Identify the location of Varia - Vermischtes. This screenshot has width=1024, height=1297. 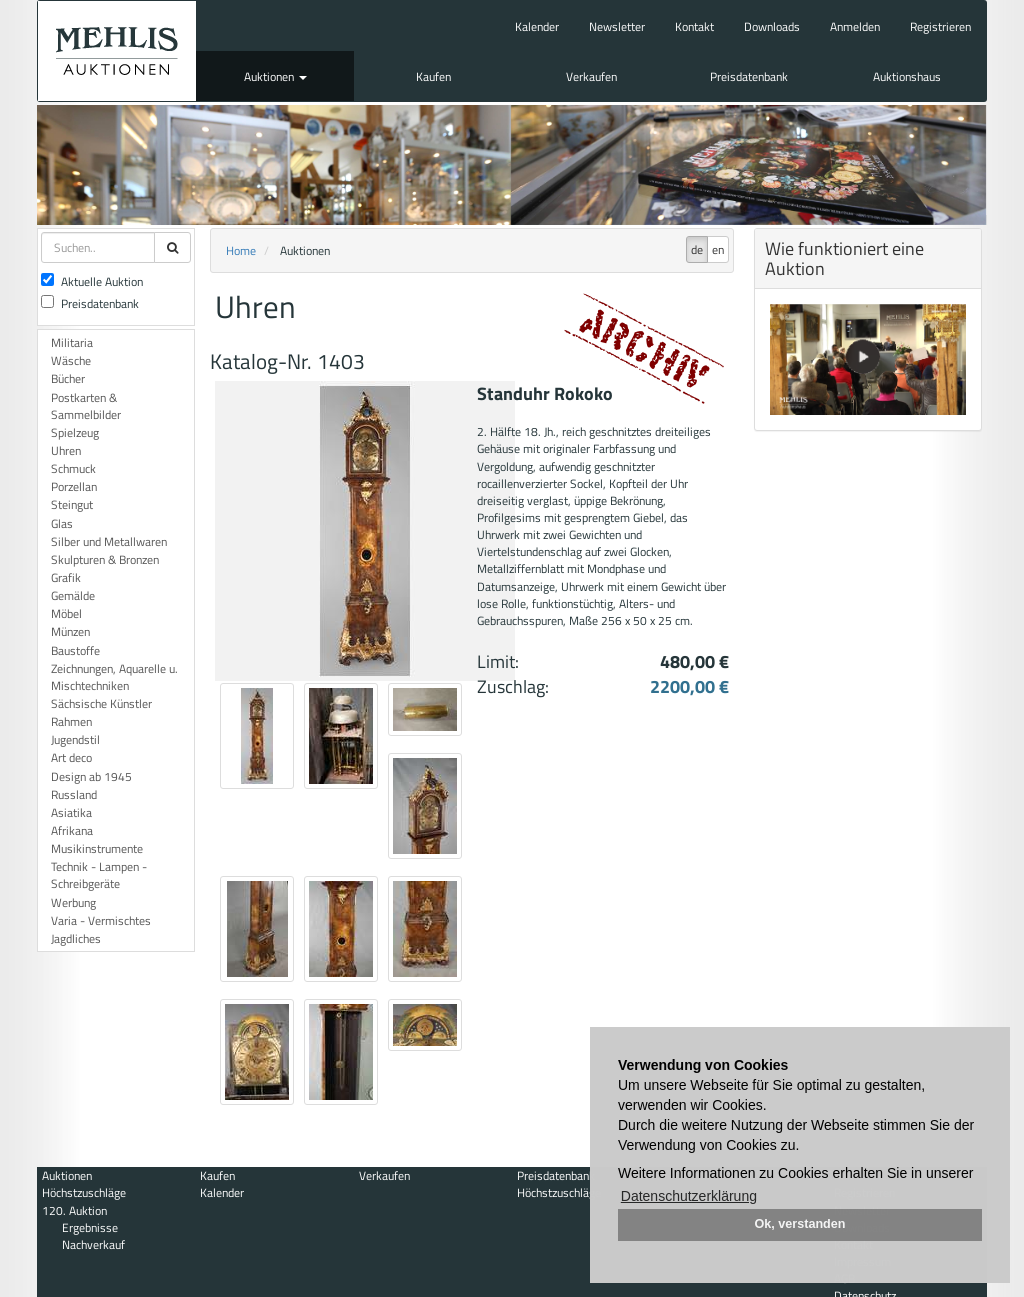
(101, 920).